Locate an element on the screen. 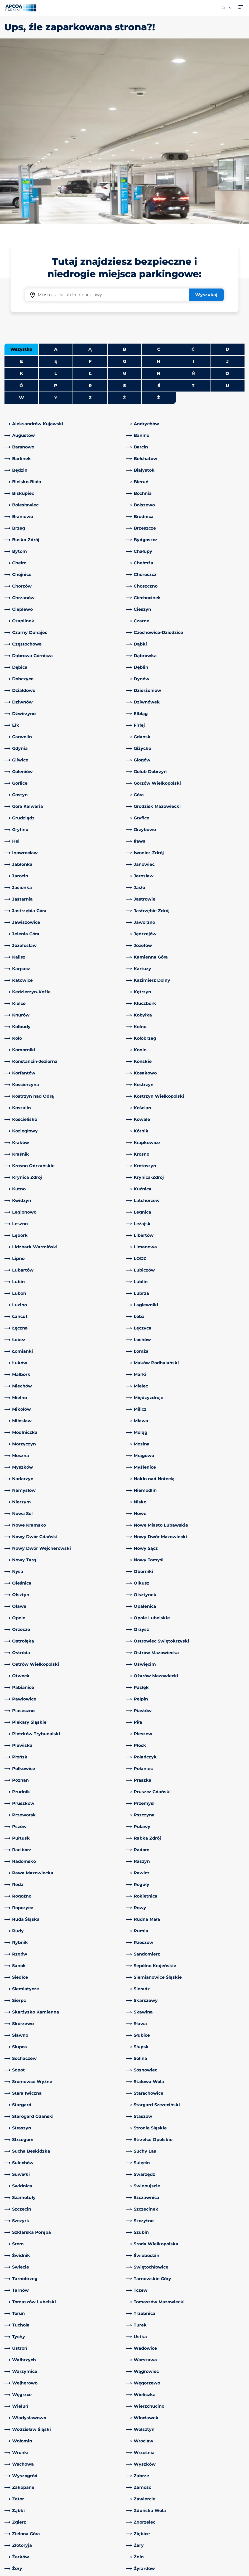 This screenshot has height=2576, width=249. Ź [No cities starting with Ź] is located at coordinates (124, 212).